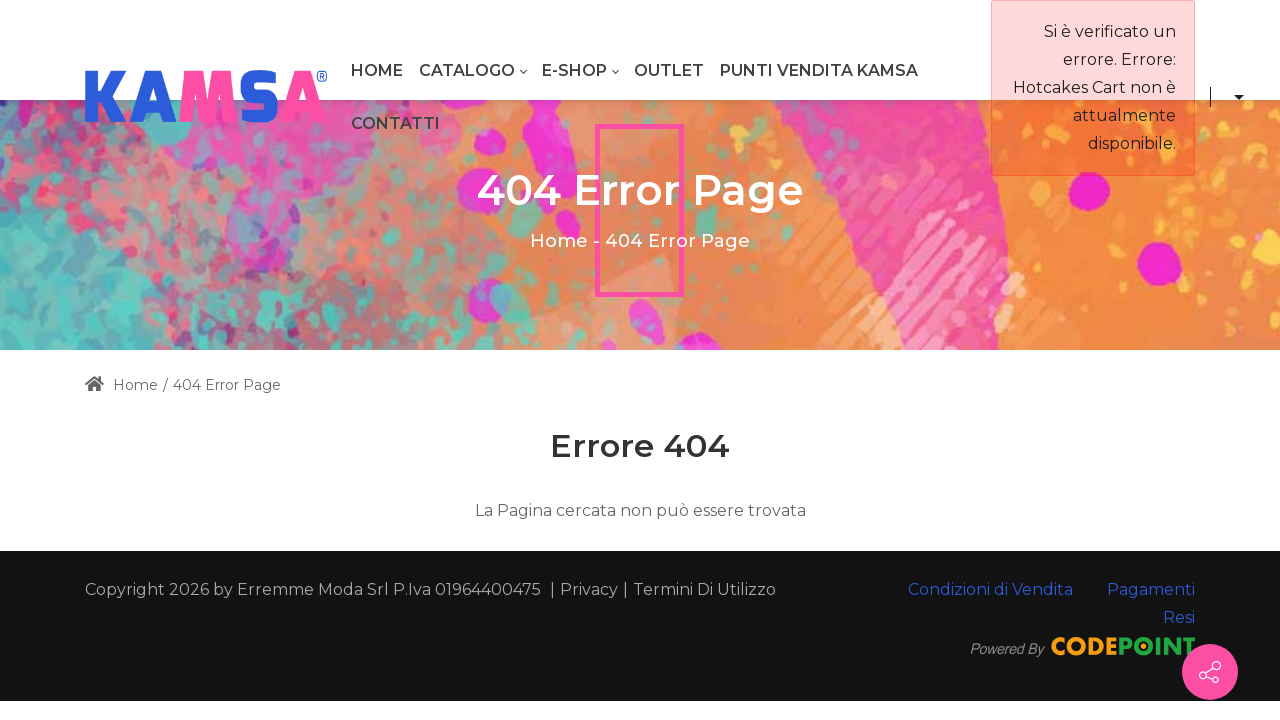 The width and height of the screenshot is (1280, 720). What do you see at coordinates (589, 589) in the screenshot?
I see `Privacy` at bounding box center [589, 589].